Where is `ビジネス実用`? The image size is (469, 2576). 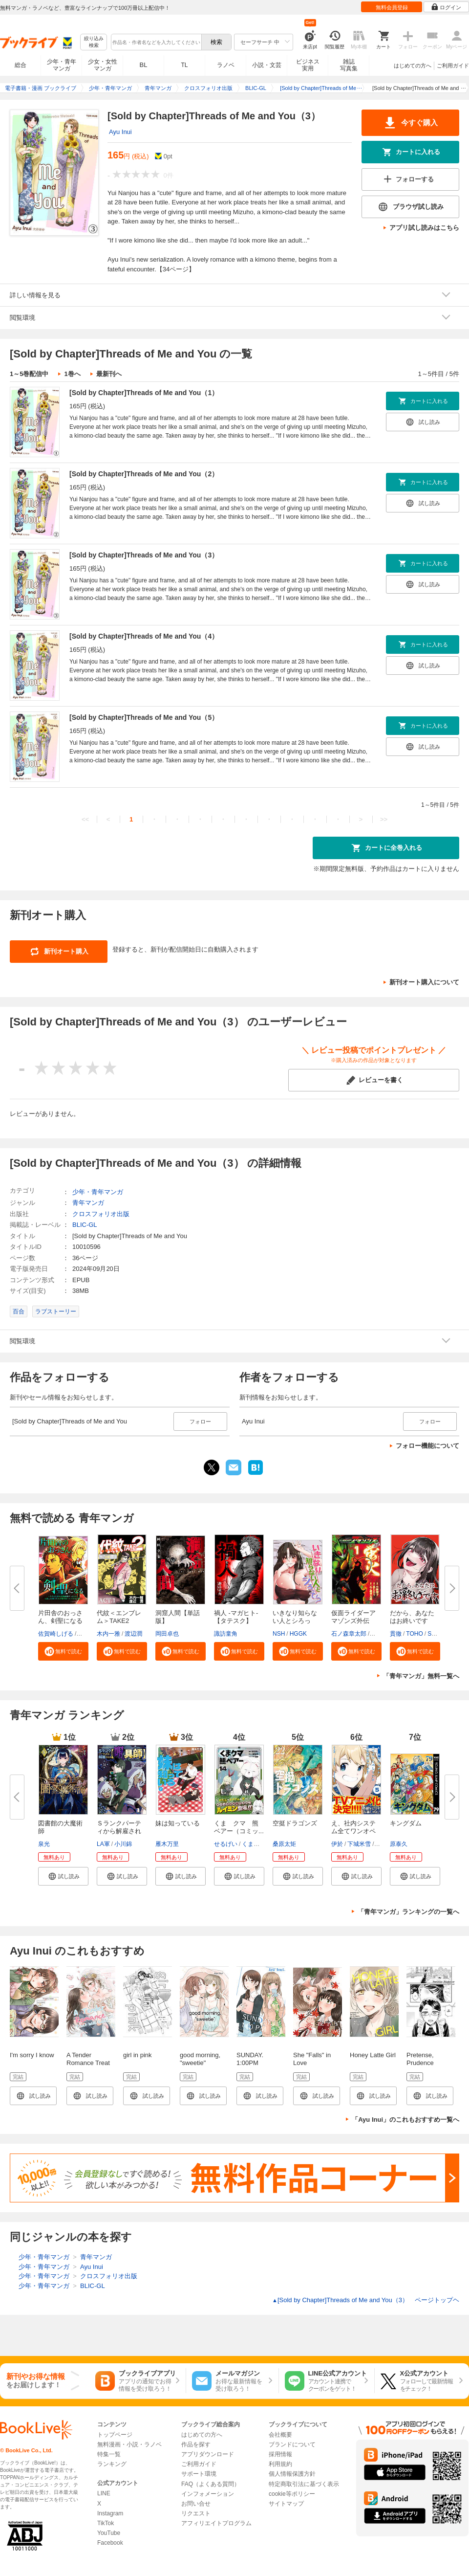
ビジネス実用 is located at coordinates (308, 65).